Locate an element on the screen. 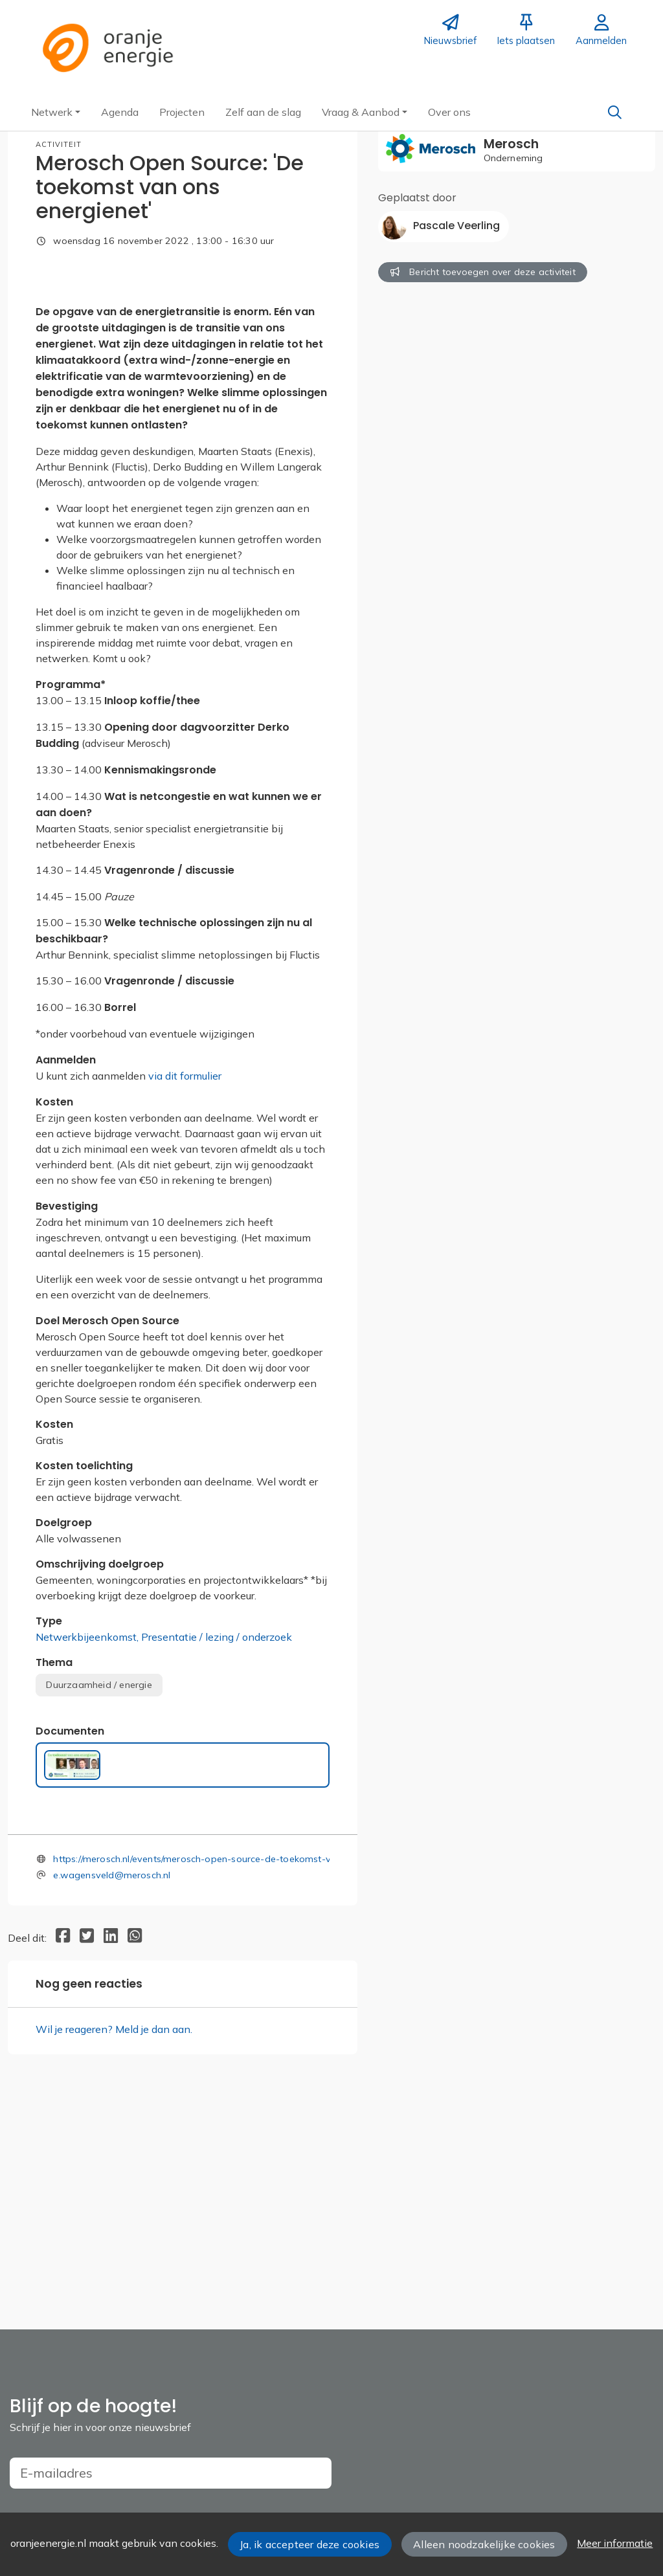  Meer informatie is located at coordinates (615, 2543).